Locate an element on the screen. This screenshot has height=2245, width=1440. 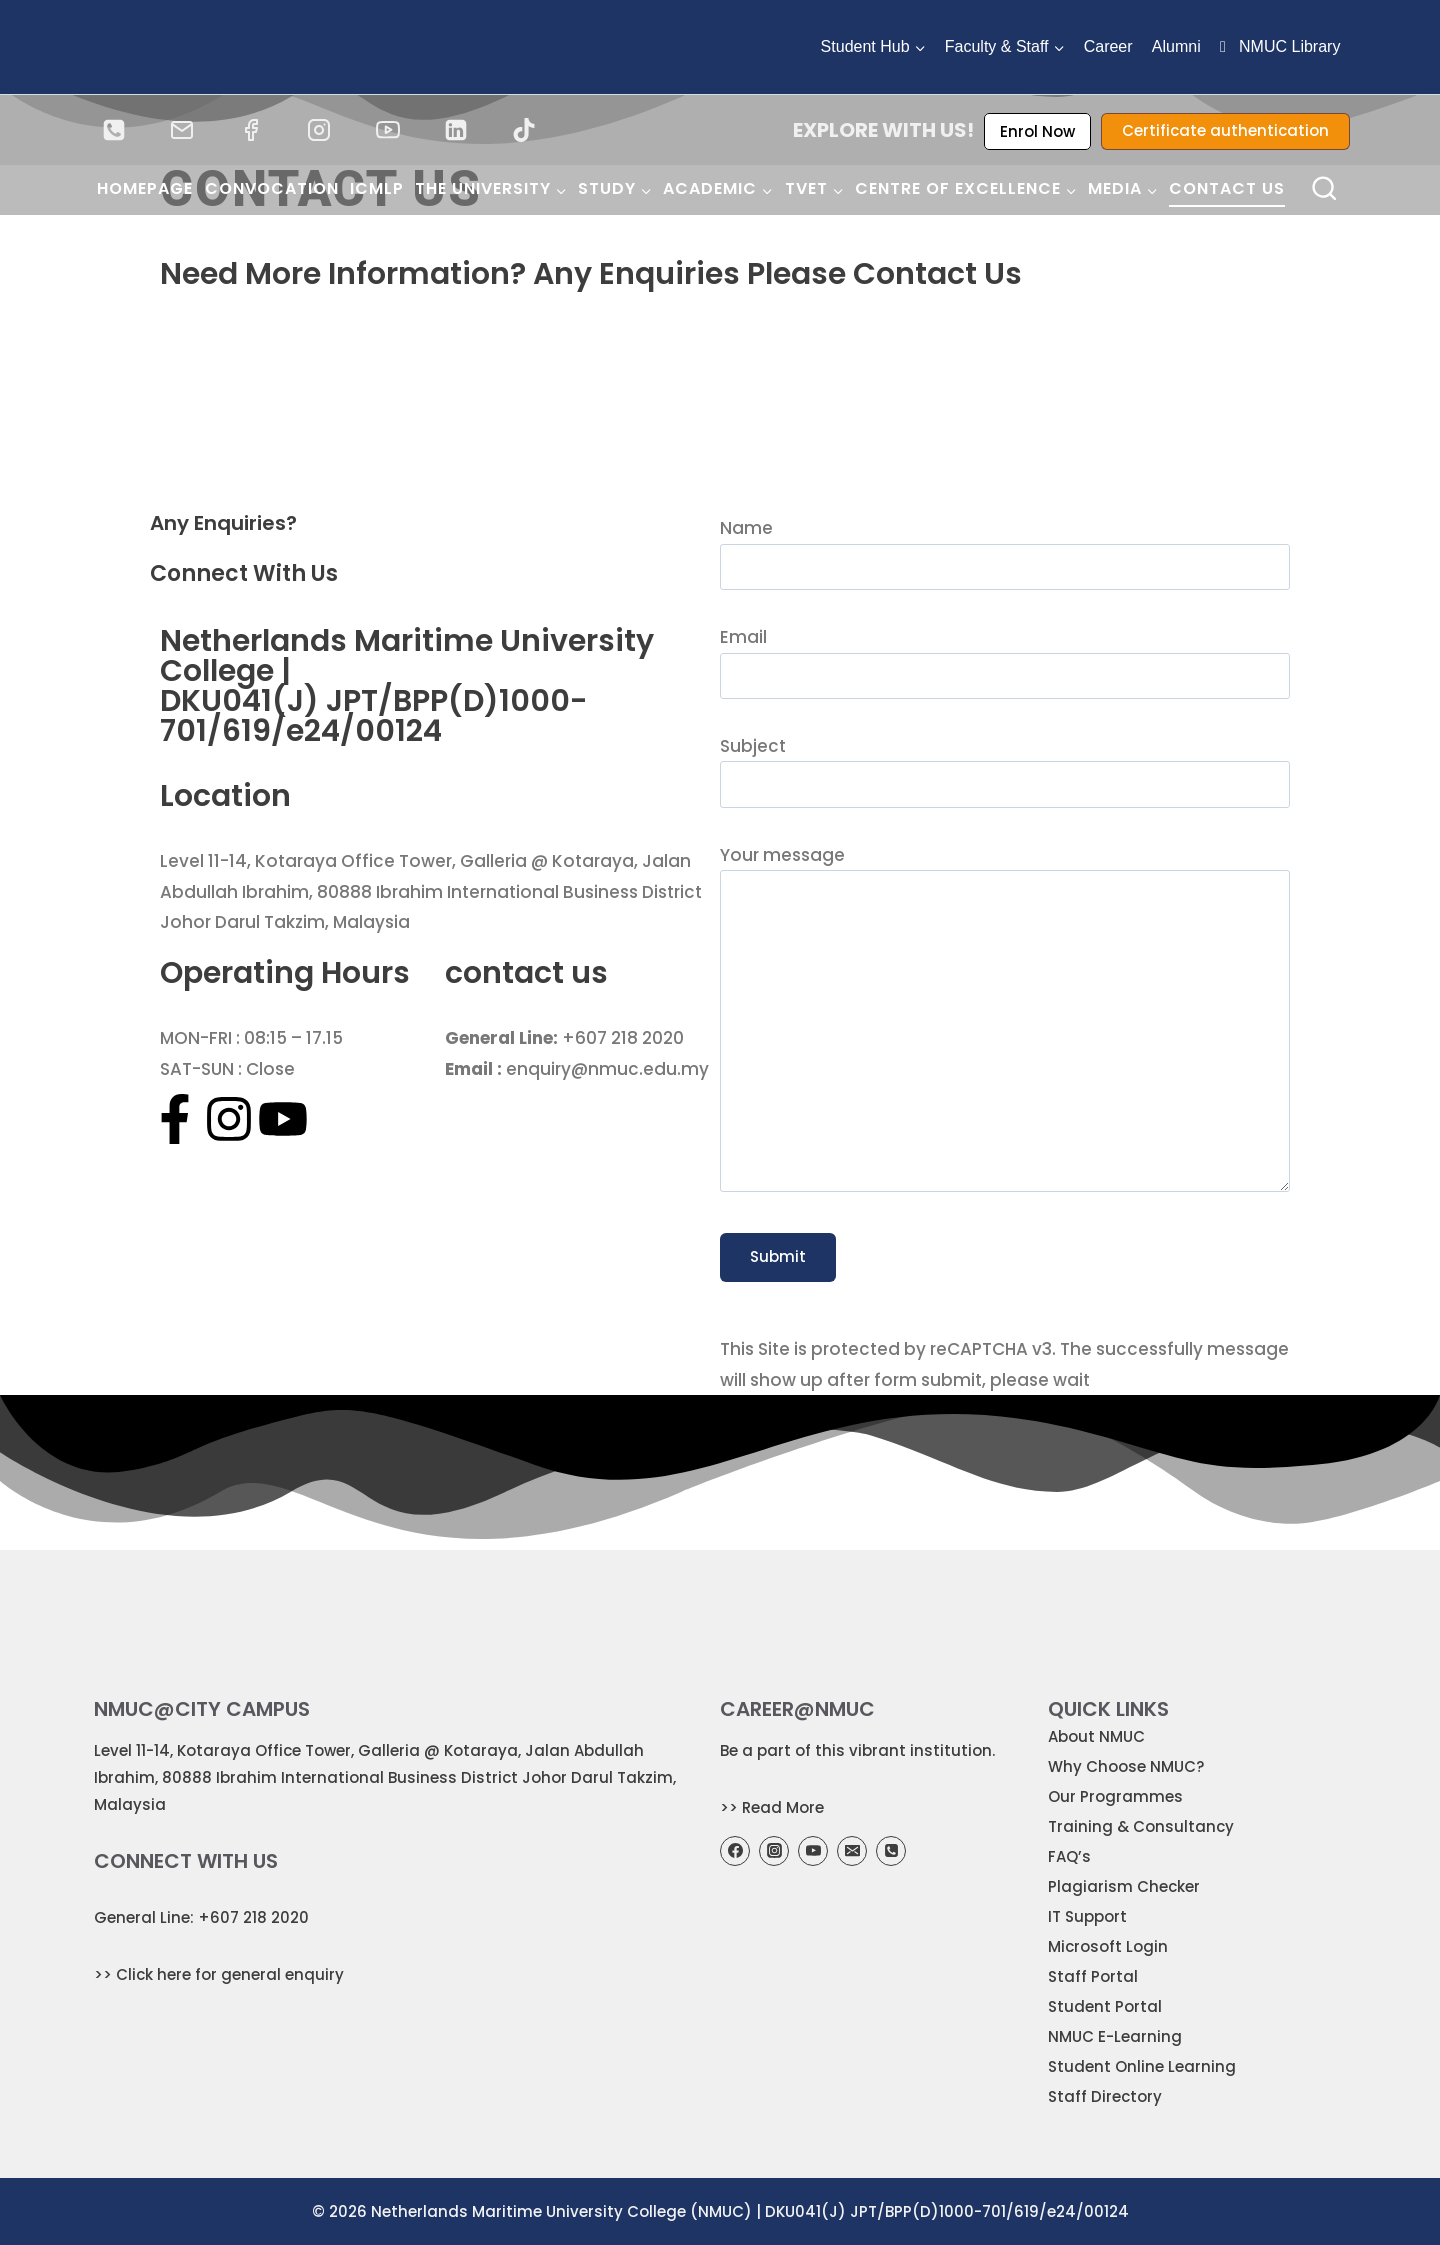
About NMUC is located at coordinates (1096, 1736).